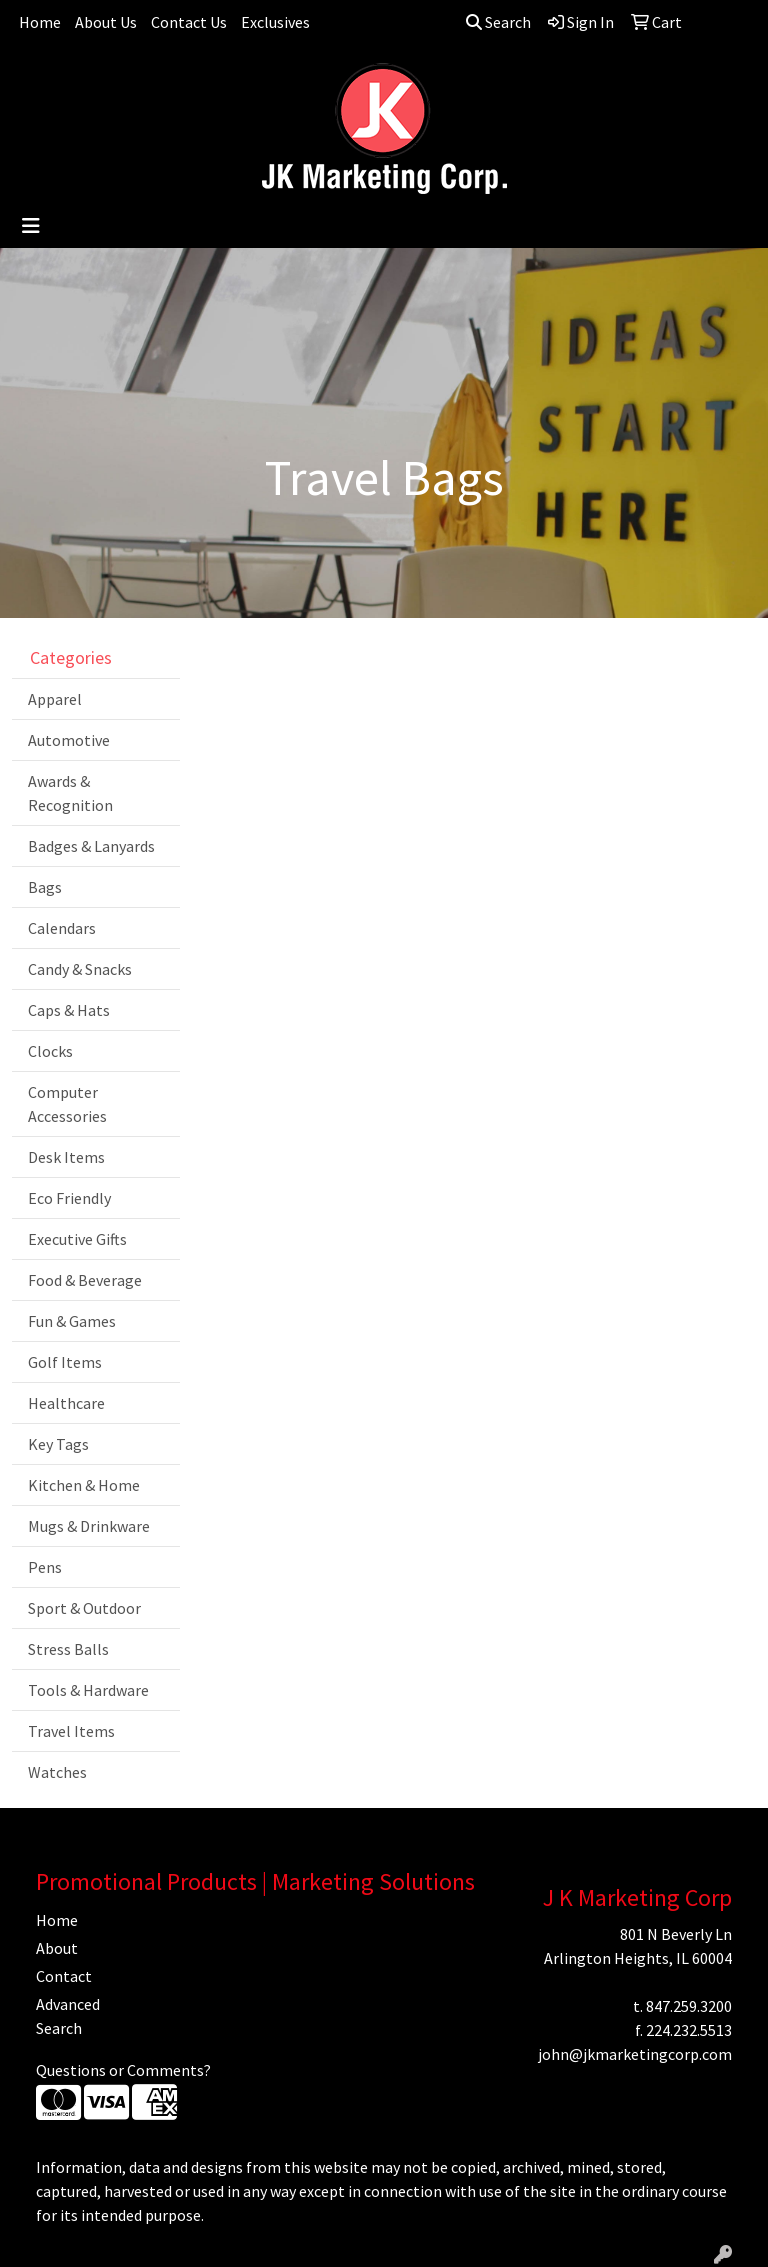 The image size is (768, 2267). I want to click on Awards & Recognition, so click(70, 793).